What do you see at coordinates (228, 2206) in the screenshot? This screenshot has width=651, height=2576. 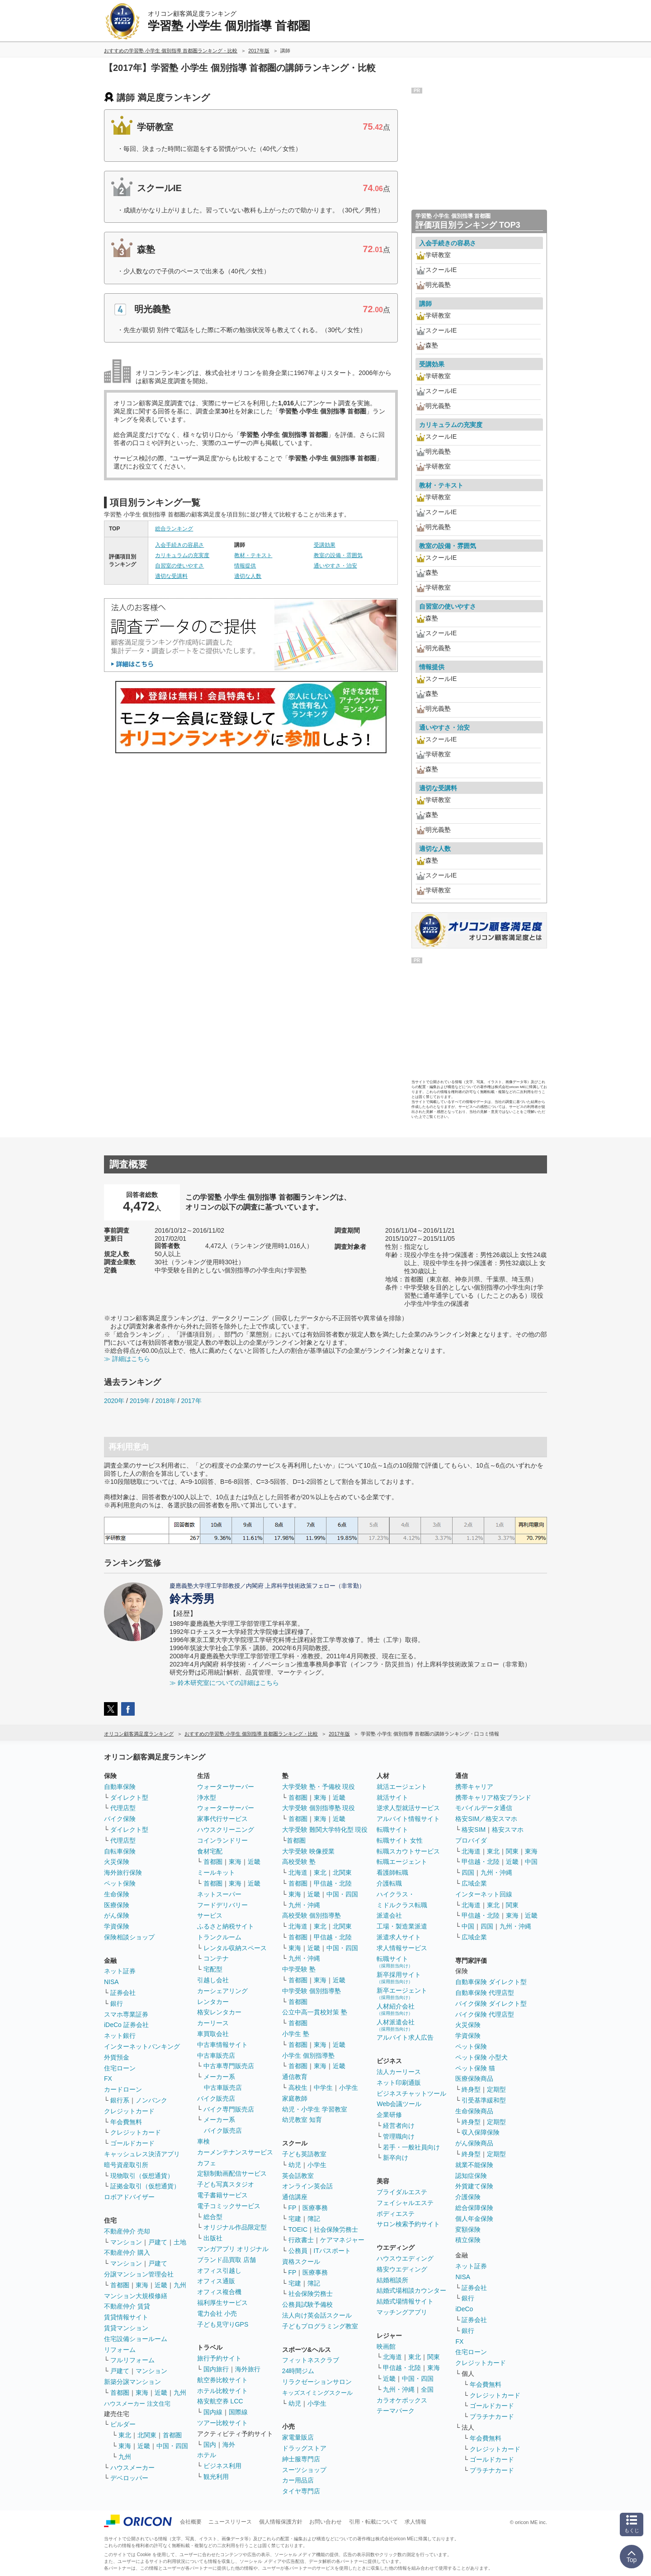 I see `電子コミックサービス` at bounding box center [228, 2206].